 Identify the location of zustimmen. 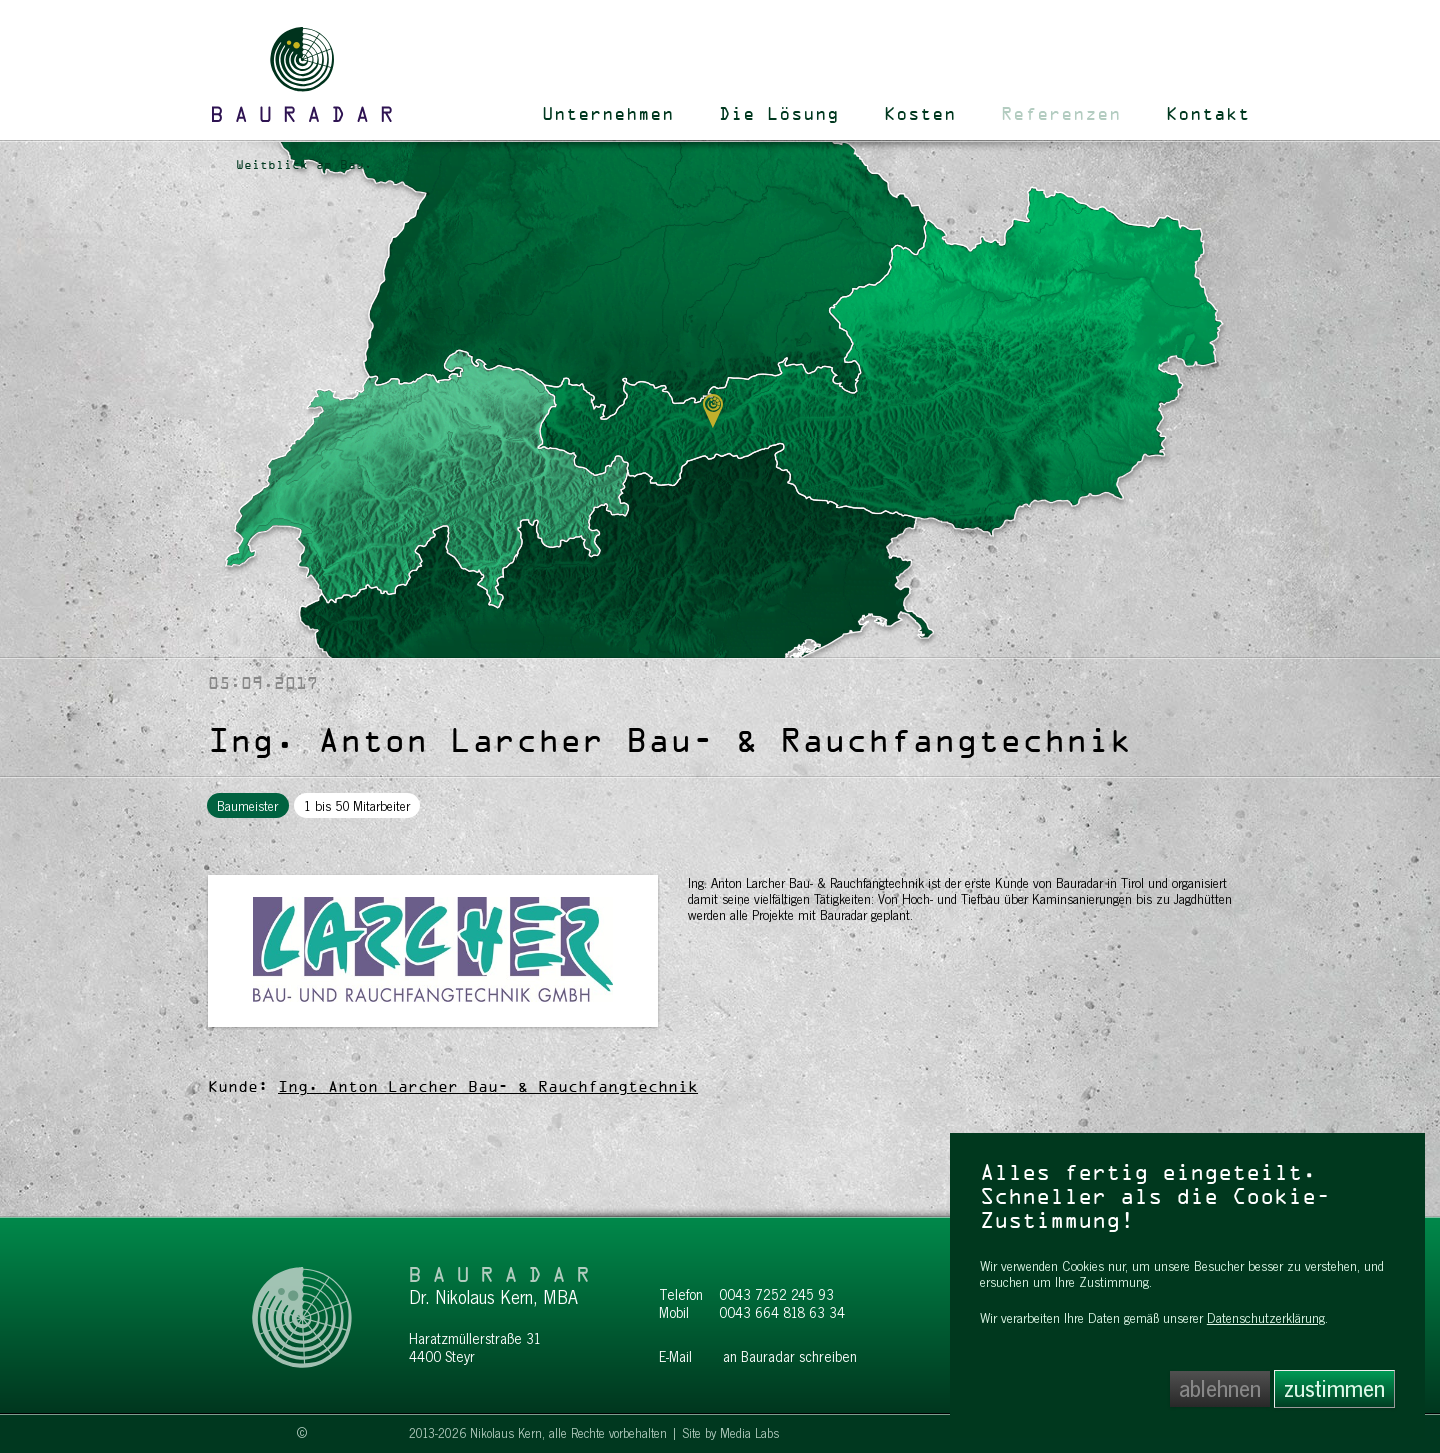
(1334, 1389).